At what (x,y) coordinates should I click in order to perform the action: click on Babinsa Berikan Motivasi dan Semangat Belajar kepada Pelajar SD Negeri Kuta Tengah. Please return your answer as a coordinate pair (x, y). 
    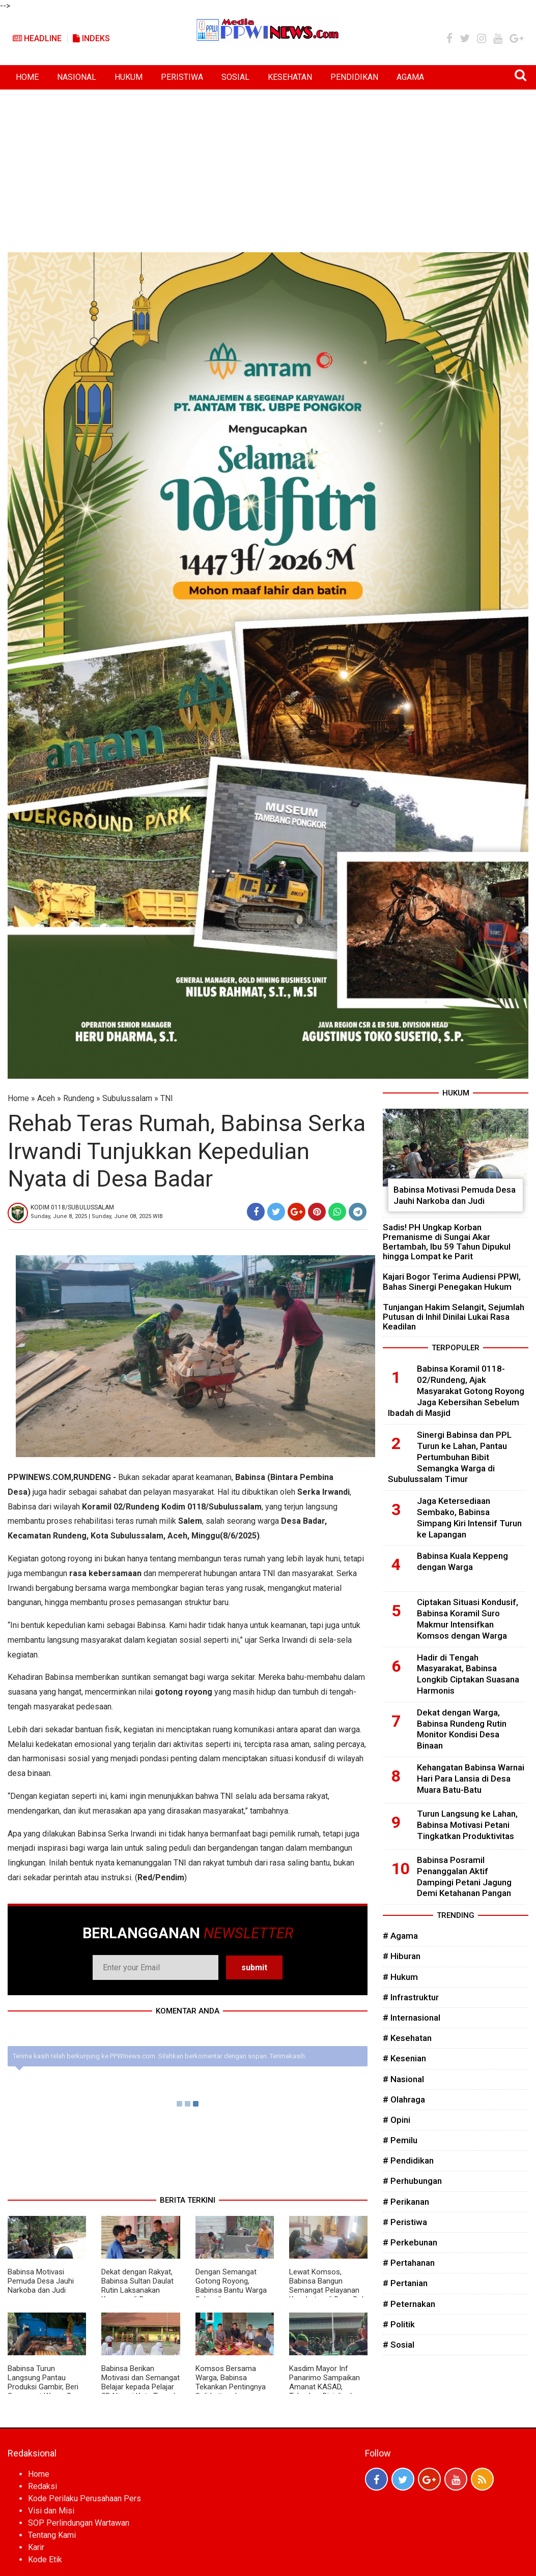
    Looking at the image, I should click on (140, 2382).